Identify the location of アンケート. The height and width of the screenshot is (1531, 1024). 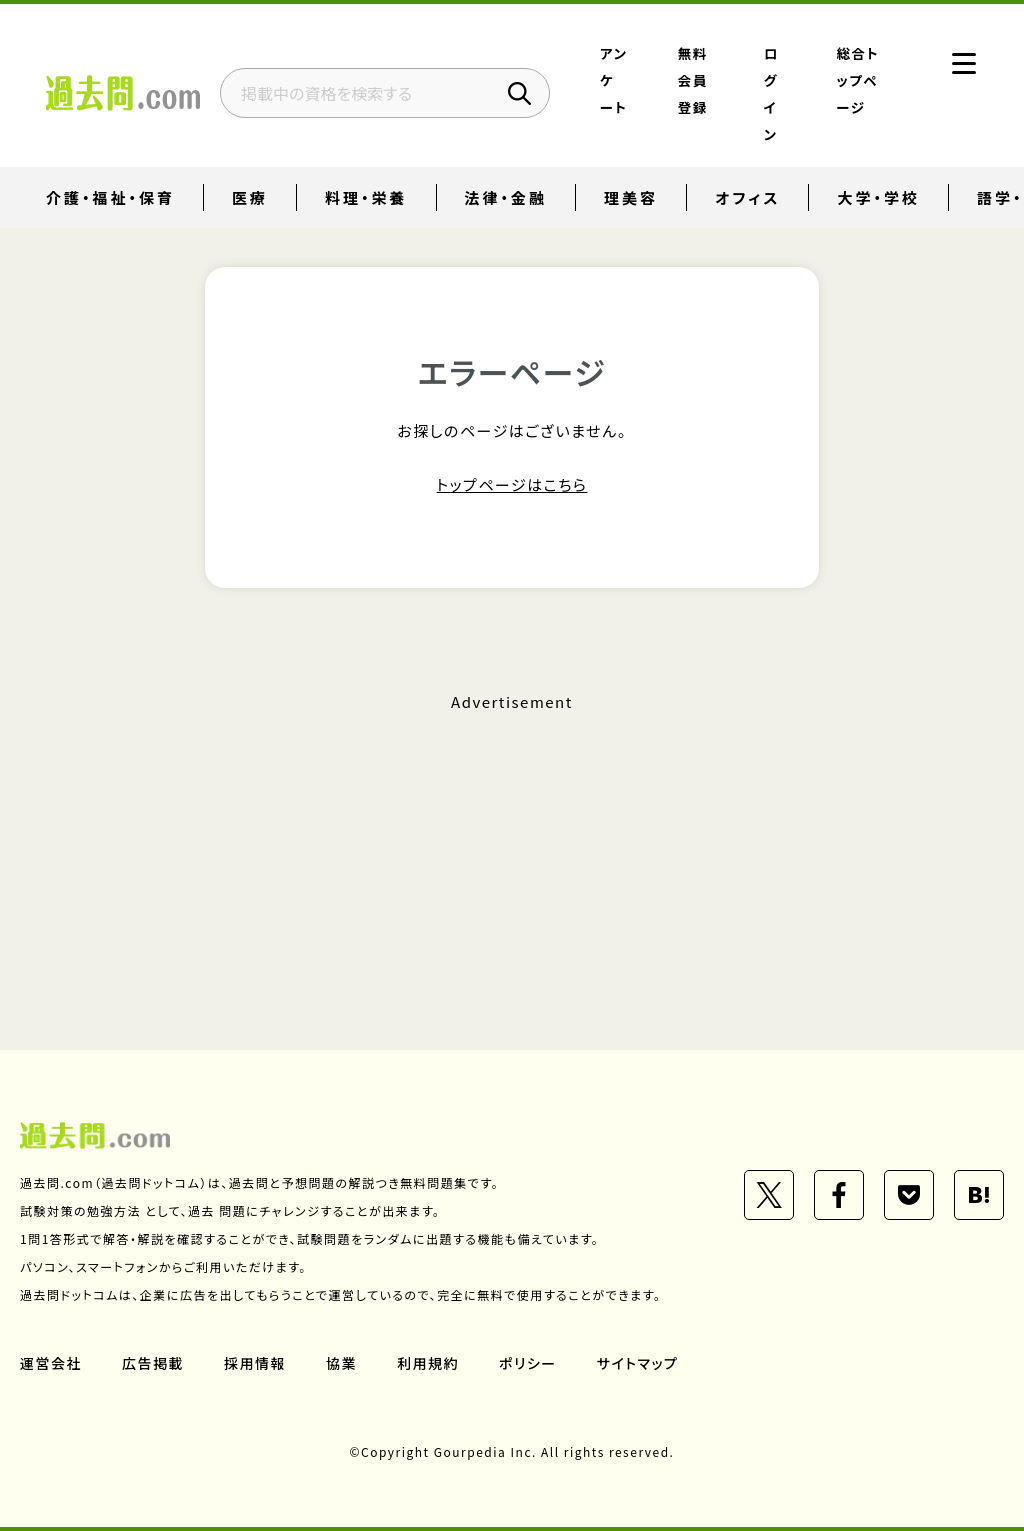
(613, 80).